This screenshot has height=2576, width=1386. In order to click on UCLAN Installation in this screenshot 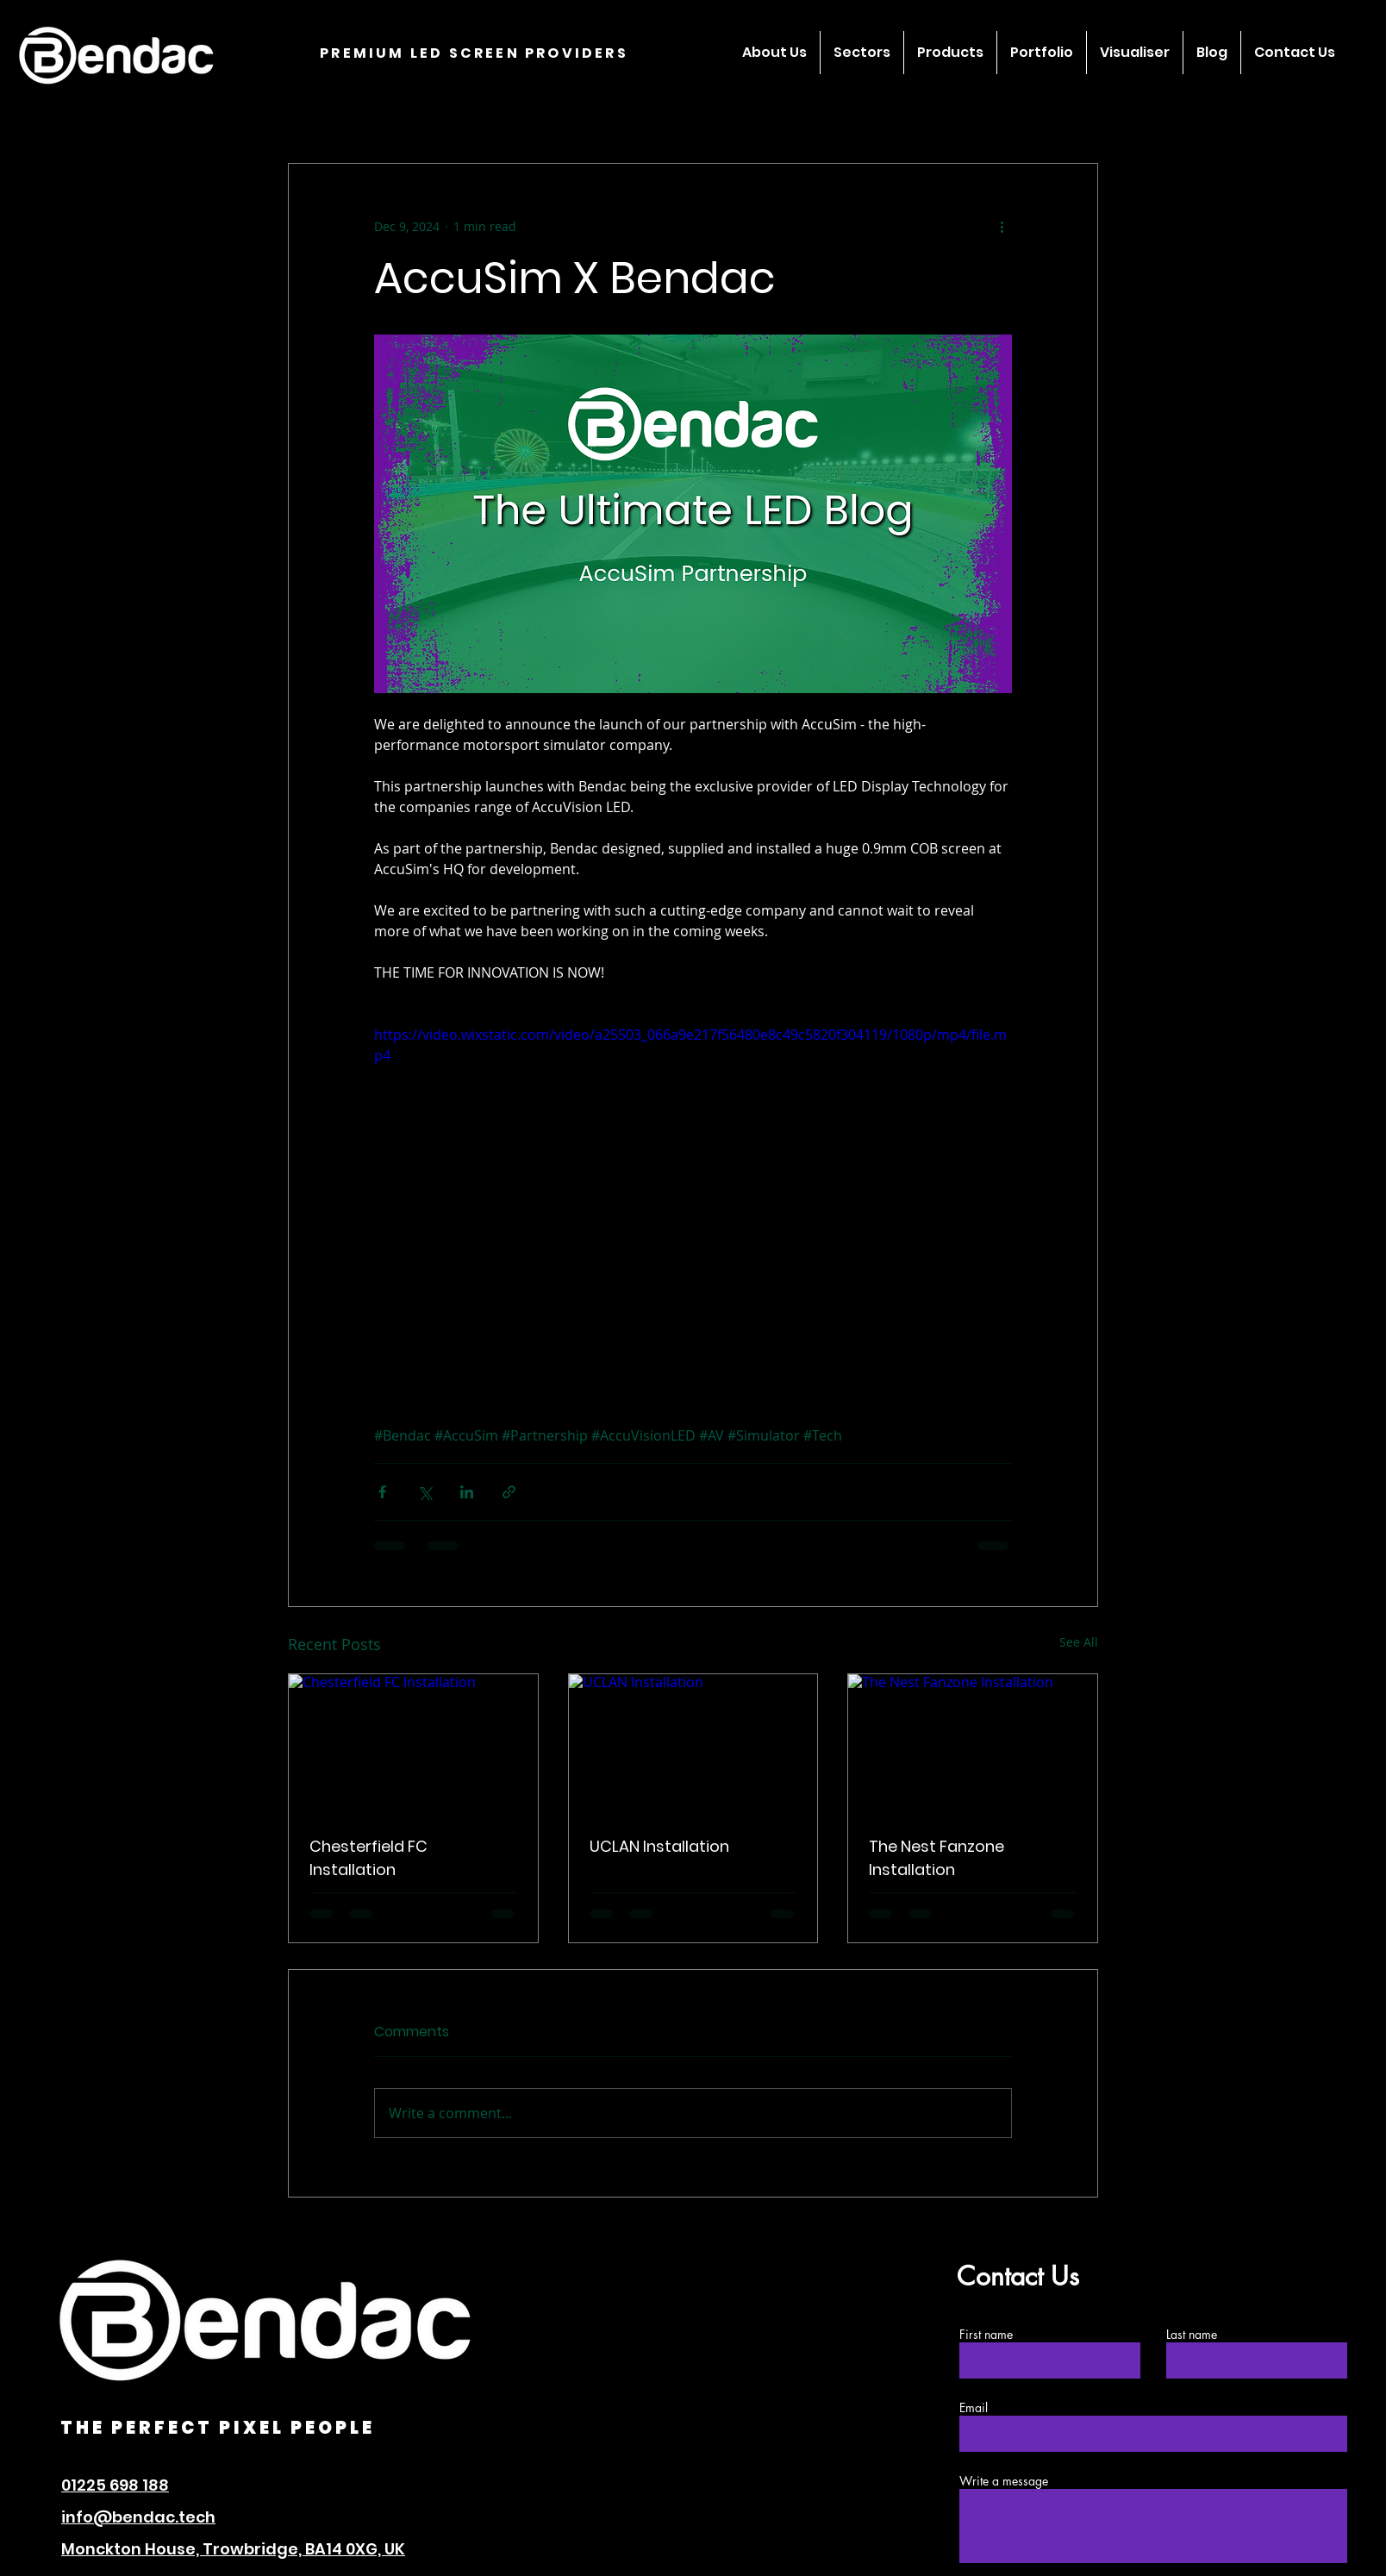, I will do `click(659, 1846)`.